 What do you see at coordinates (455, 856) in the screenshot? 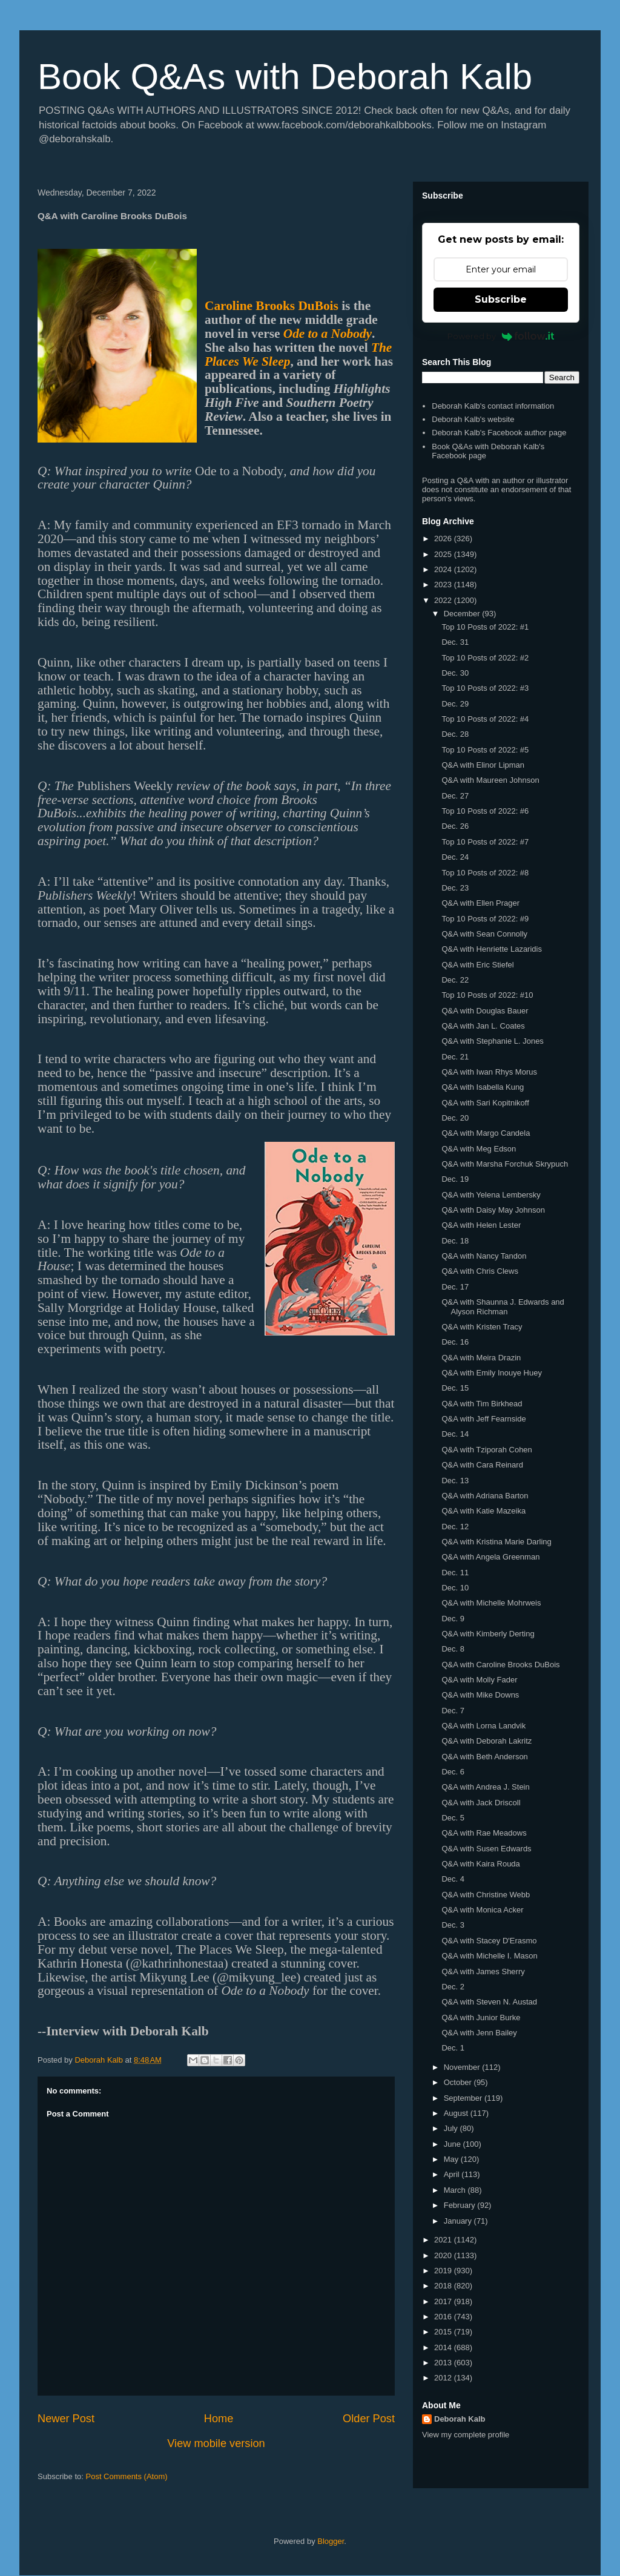
I see `Dec. 24` at bounding box center [455, 856].